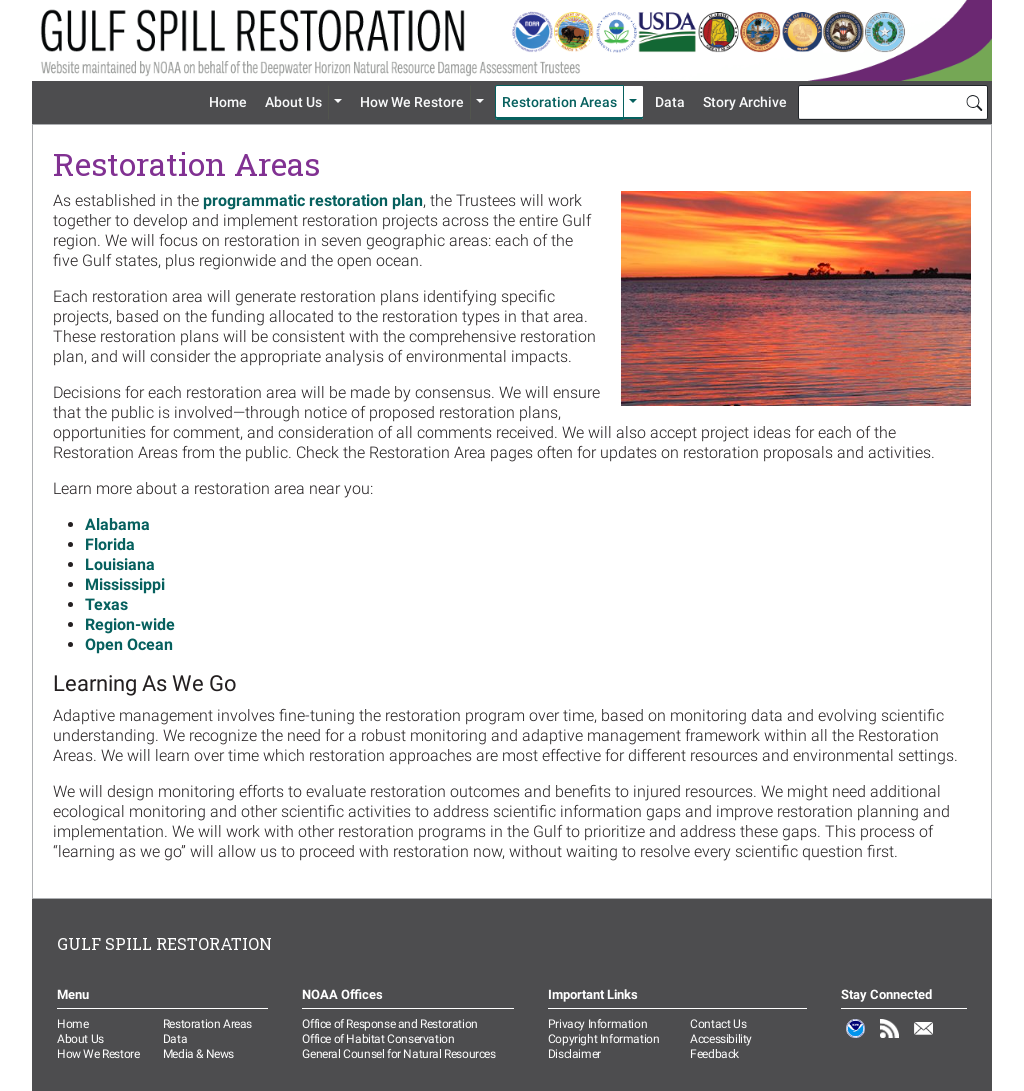 The height and width of the screenshot is (1091, 1024). What do you see at coordinates (974, 102) in the screenshot?
I see `[Search]` at bounding box center [974, 102].